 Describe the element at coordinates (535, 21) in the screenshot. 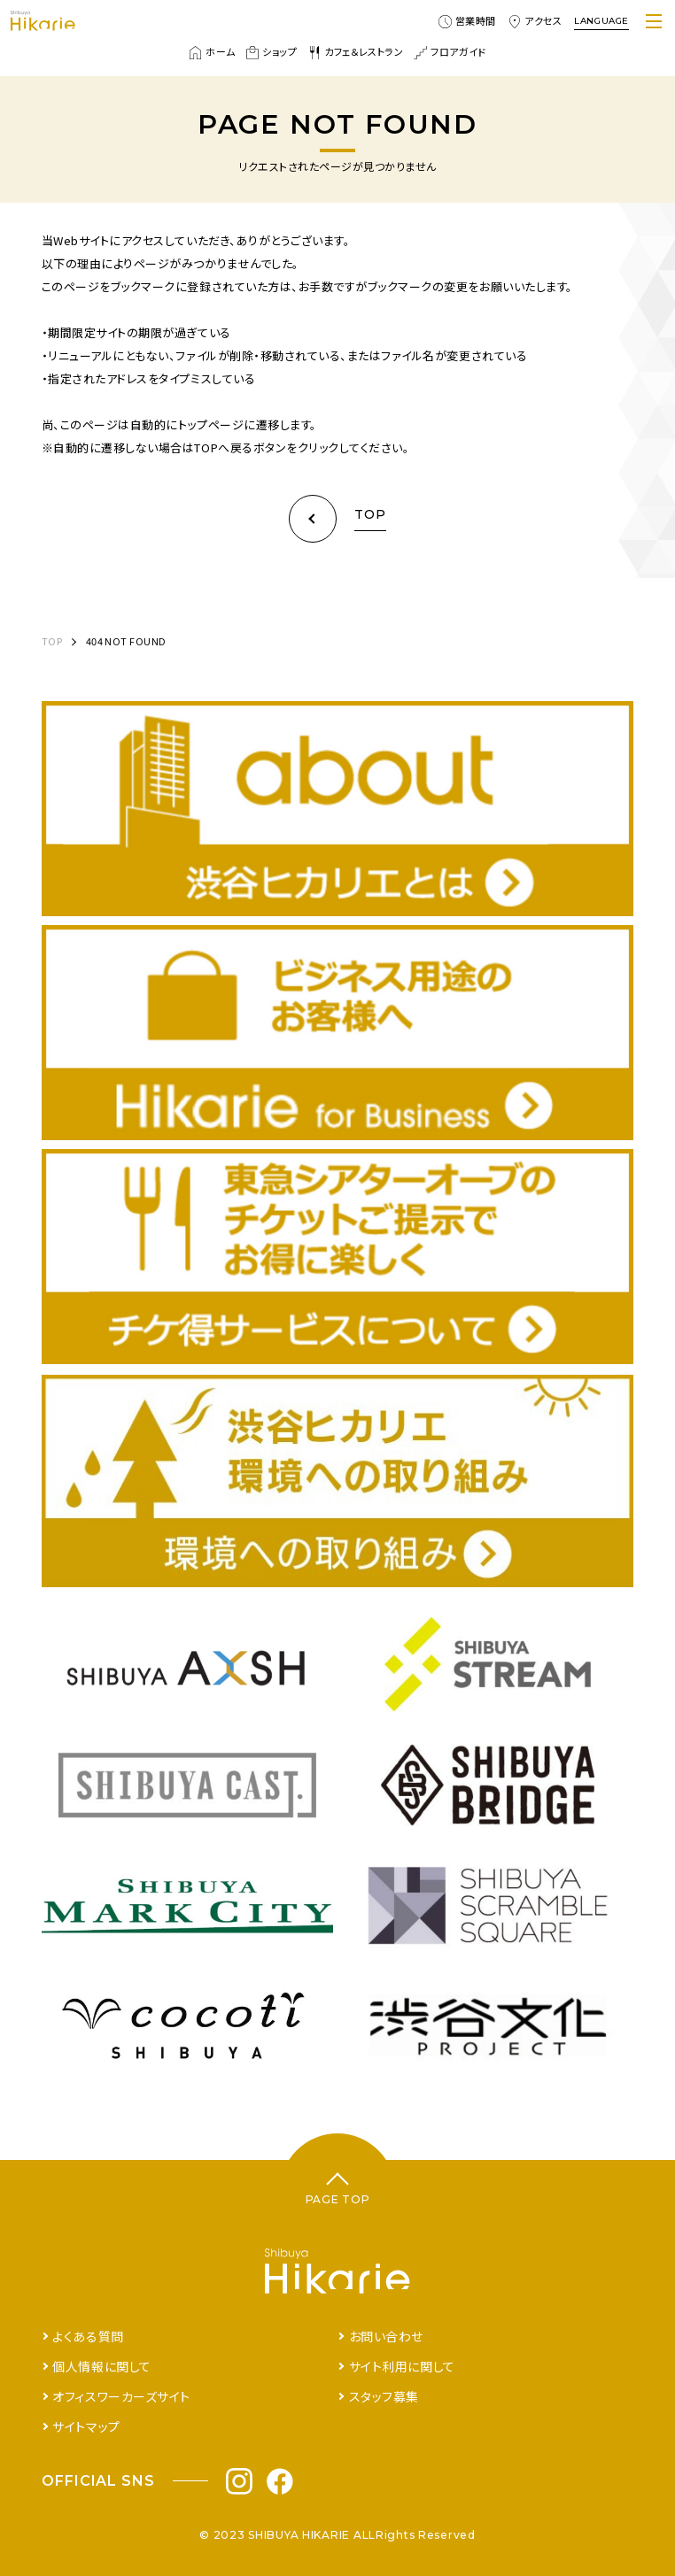

I see `アクセス` at that location.